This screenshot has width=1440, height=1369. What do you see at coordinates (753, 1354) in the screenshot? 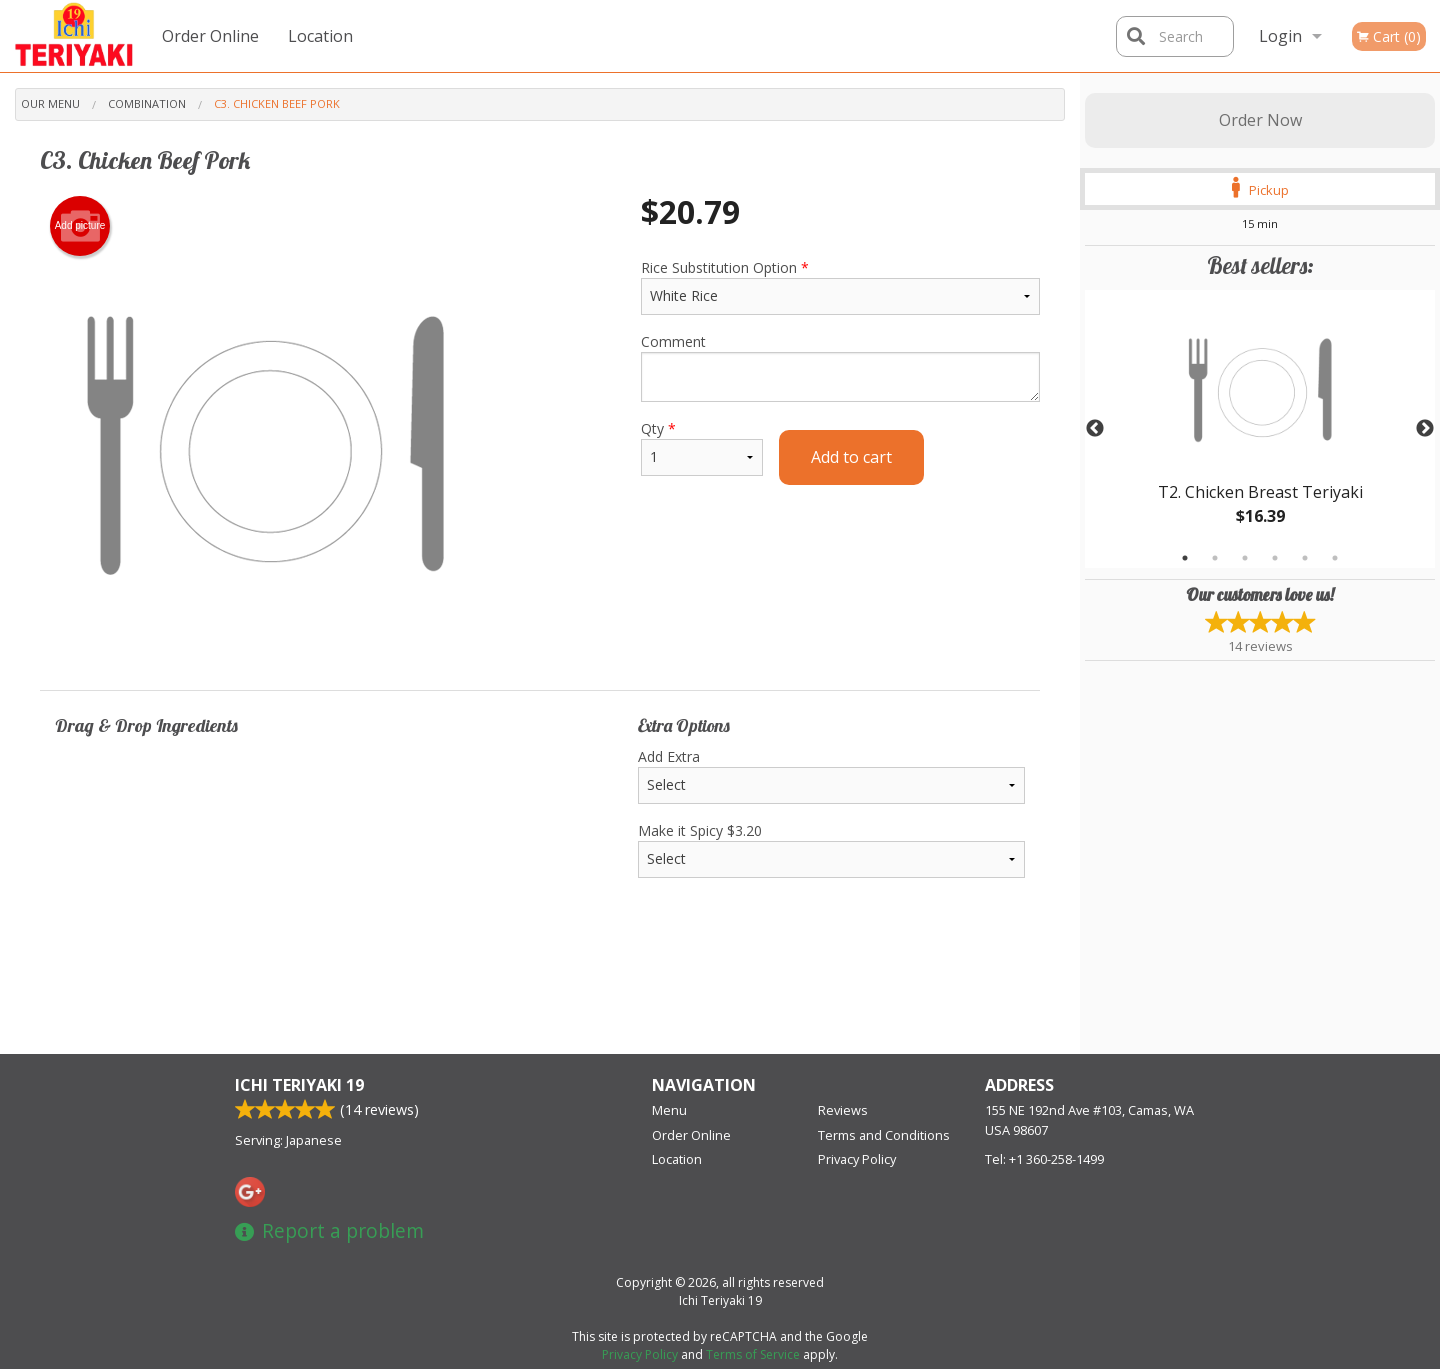
I see `Terms of Service` at bounding box center [753, 1354].